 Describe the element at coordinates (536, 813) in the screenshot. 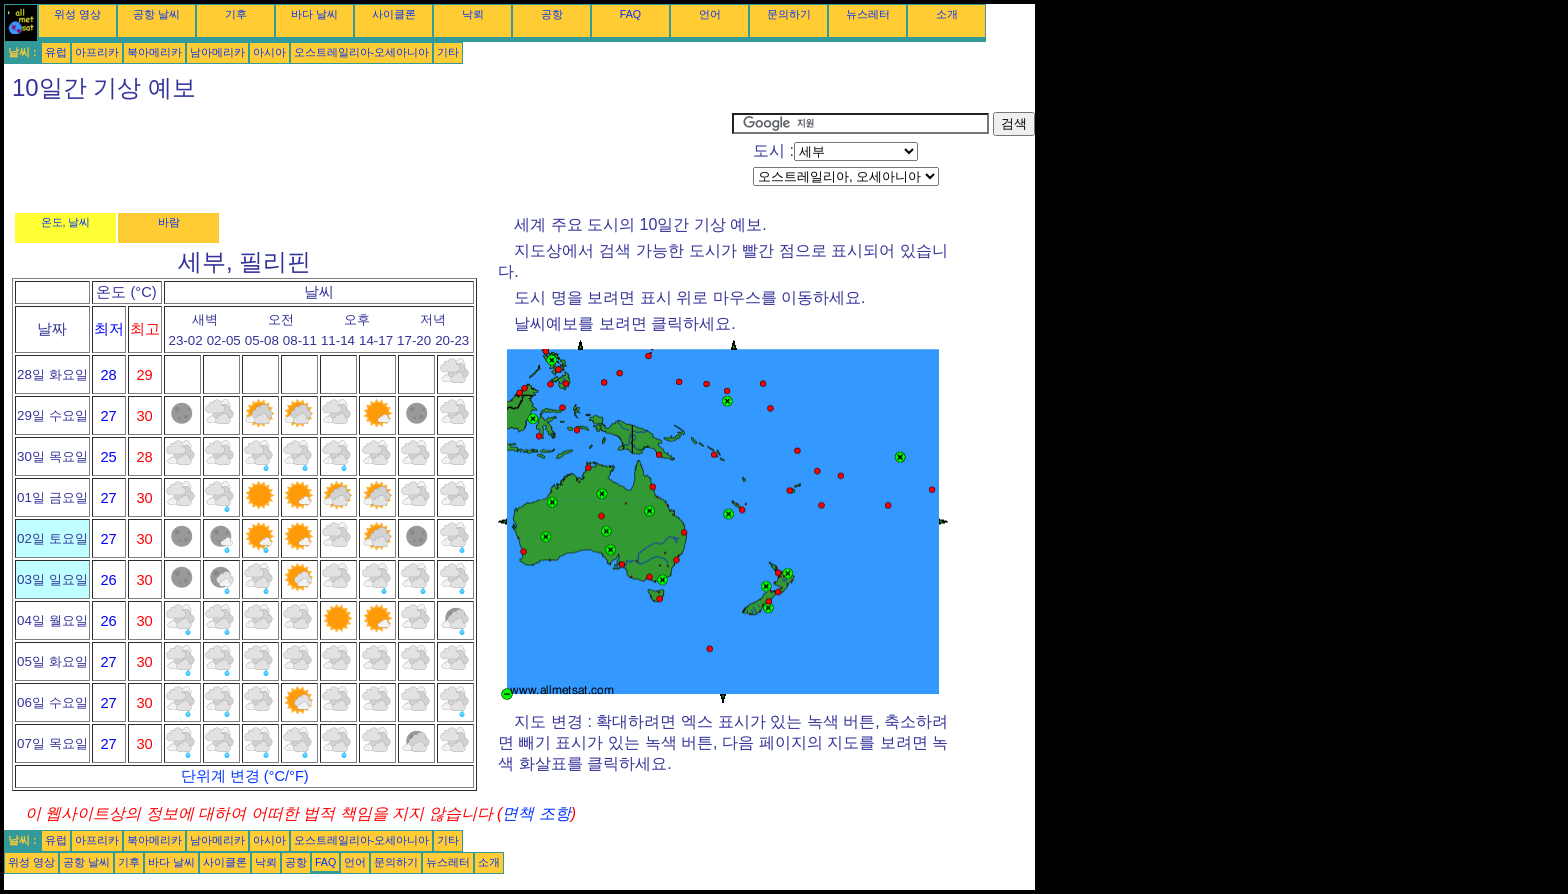

I see `면책 조항` at that location.